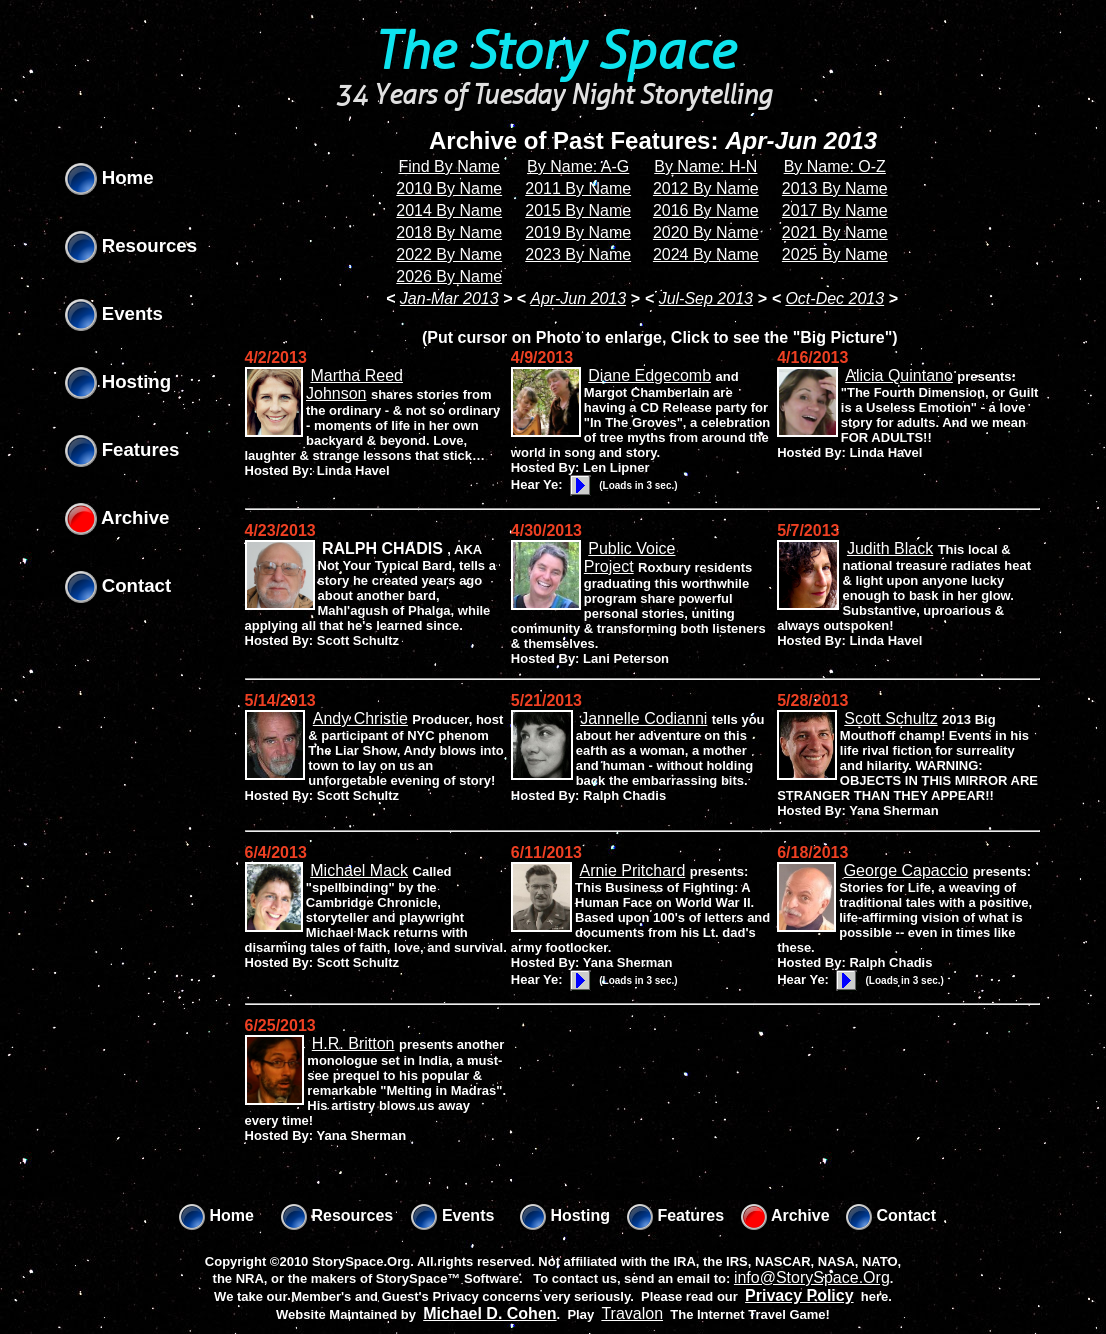 The width and height of the screenshot is (1106, 1334). I want to click on Oct-Dec 2013, so click(834, 298).